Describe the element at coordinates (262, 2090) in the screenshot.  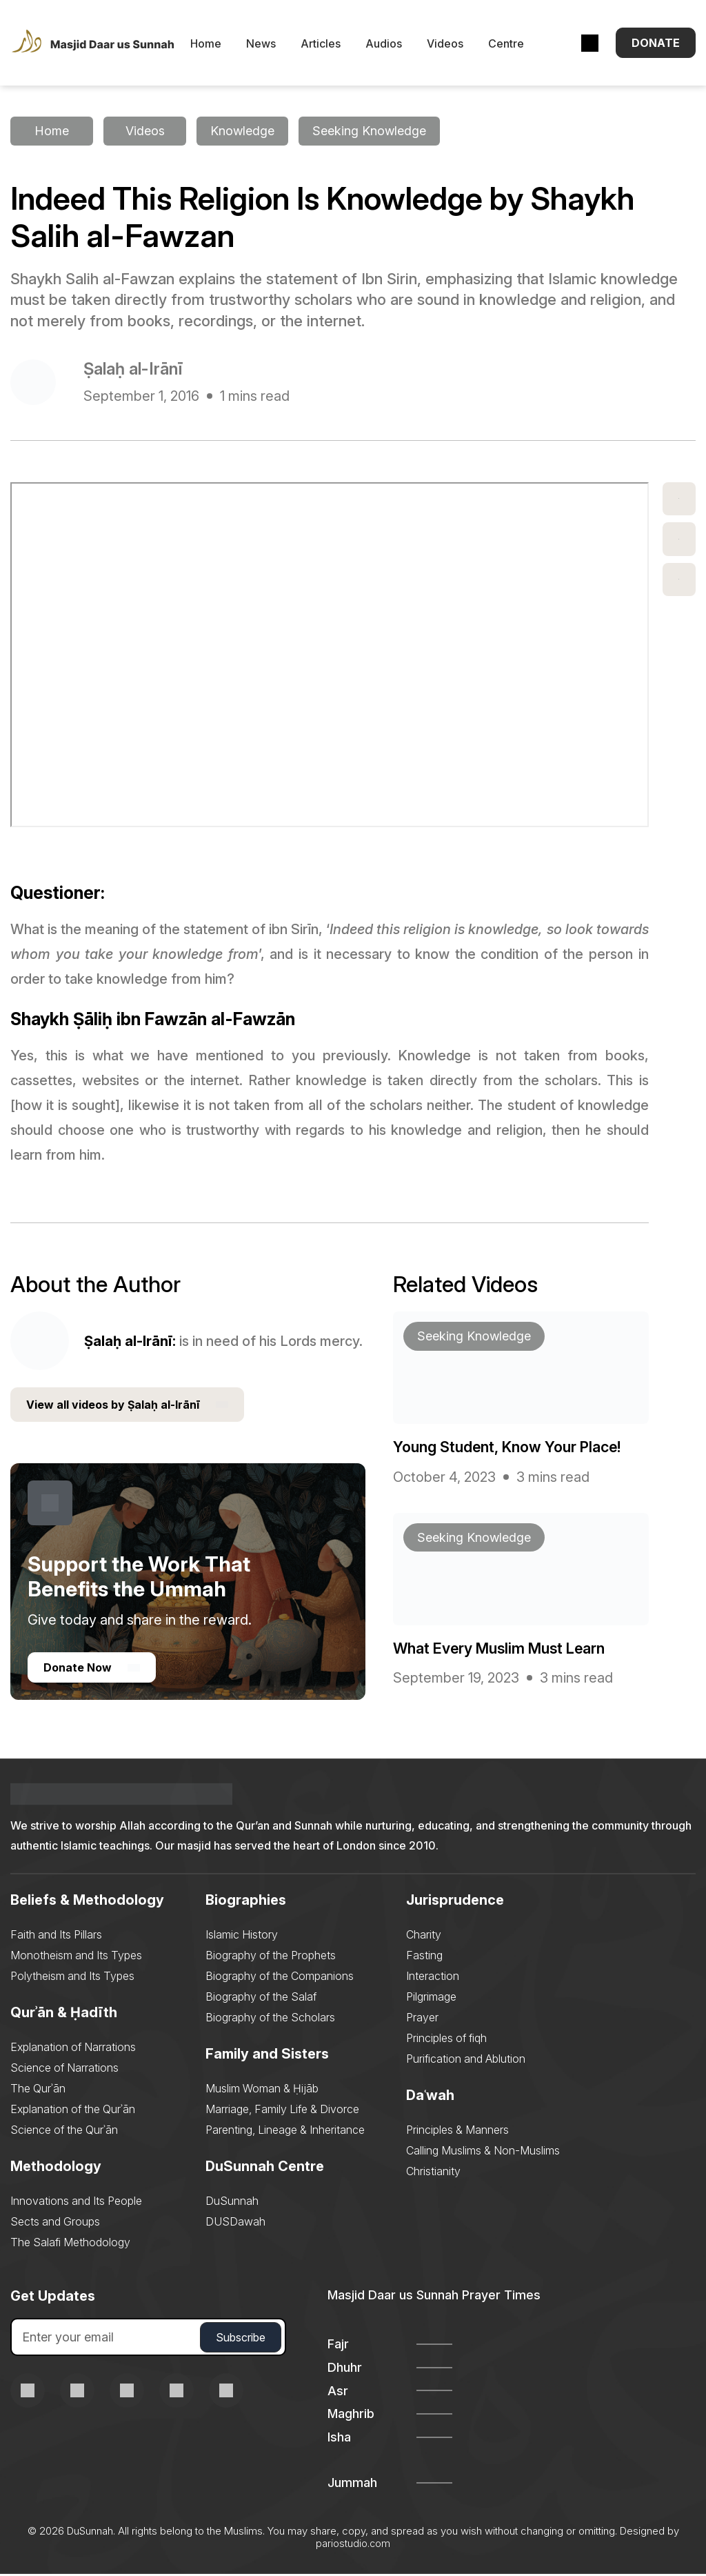
I see `Muslim Woman & Ḥijāb` at that location.